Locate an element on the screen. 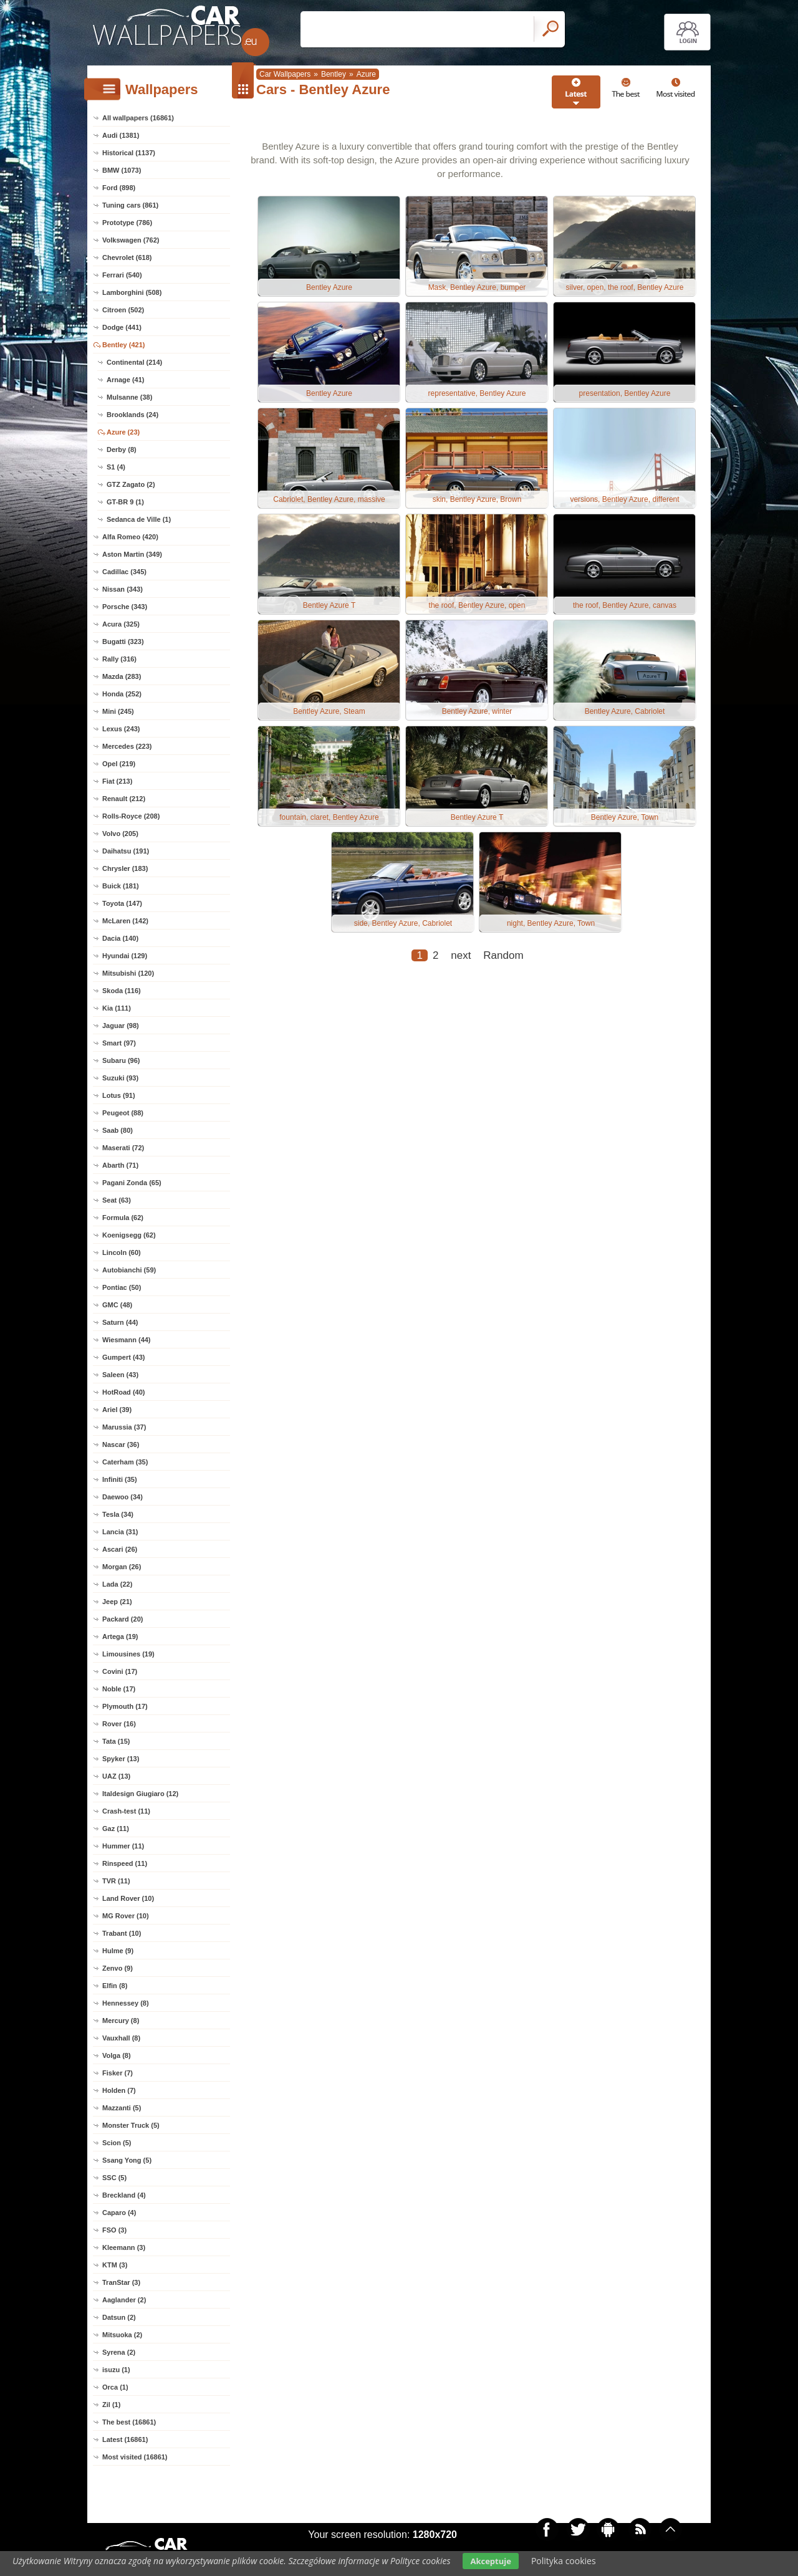 The width and height of the screenshot is (798, 2576). Marussia (37) is located at coordinates (124, 1427).